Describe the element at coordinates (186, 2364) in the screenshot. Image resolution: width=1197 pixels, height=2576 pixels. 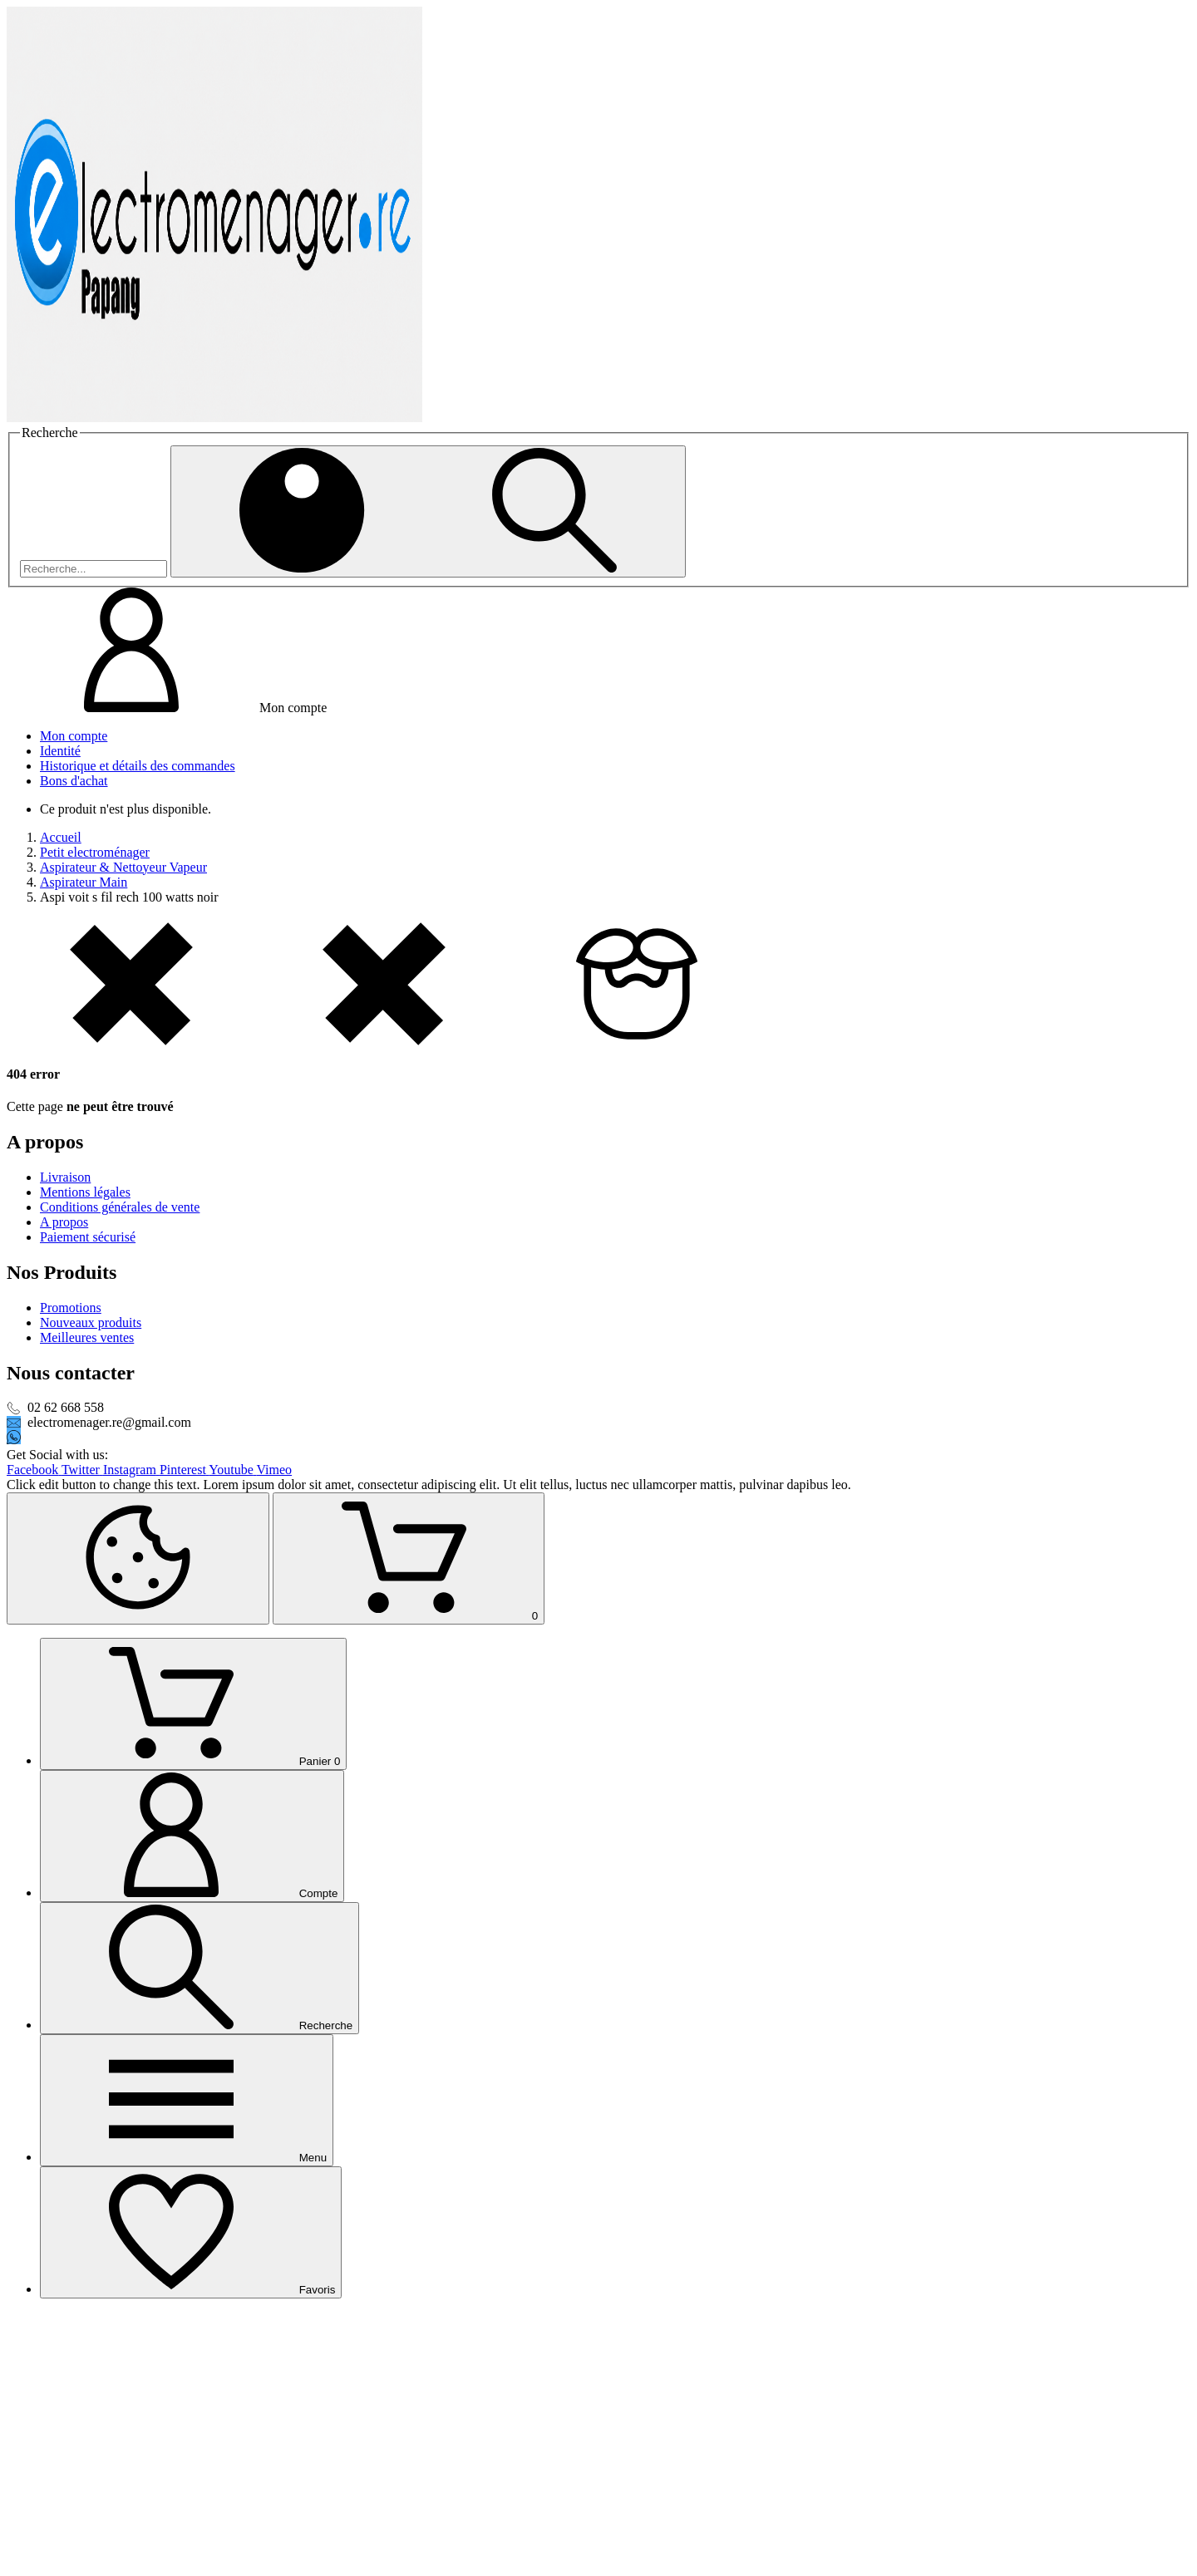
I see `[Menu]` at that location.